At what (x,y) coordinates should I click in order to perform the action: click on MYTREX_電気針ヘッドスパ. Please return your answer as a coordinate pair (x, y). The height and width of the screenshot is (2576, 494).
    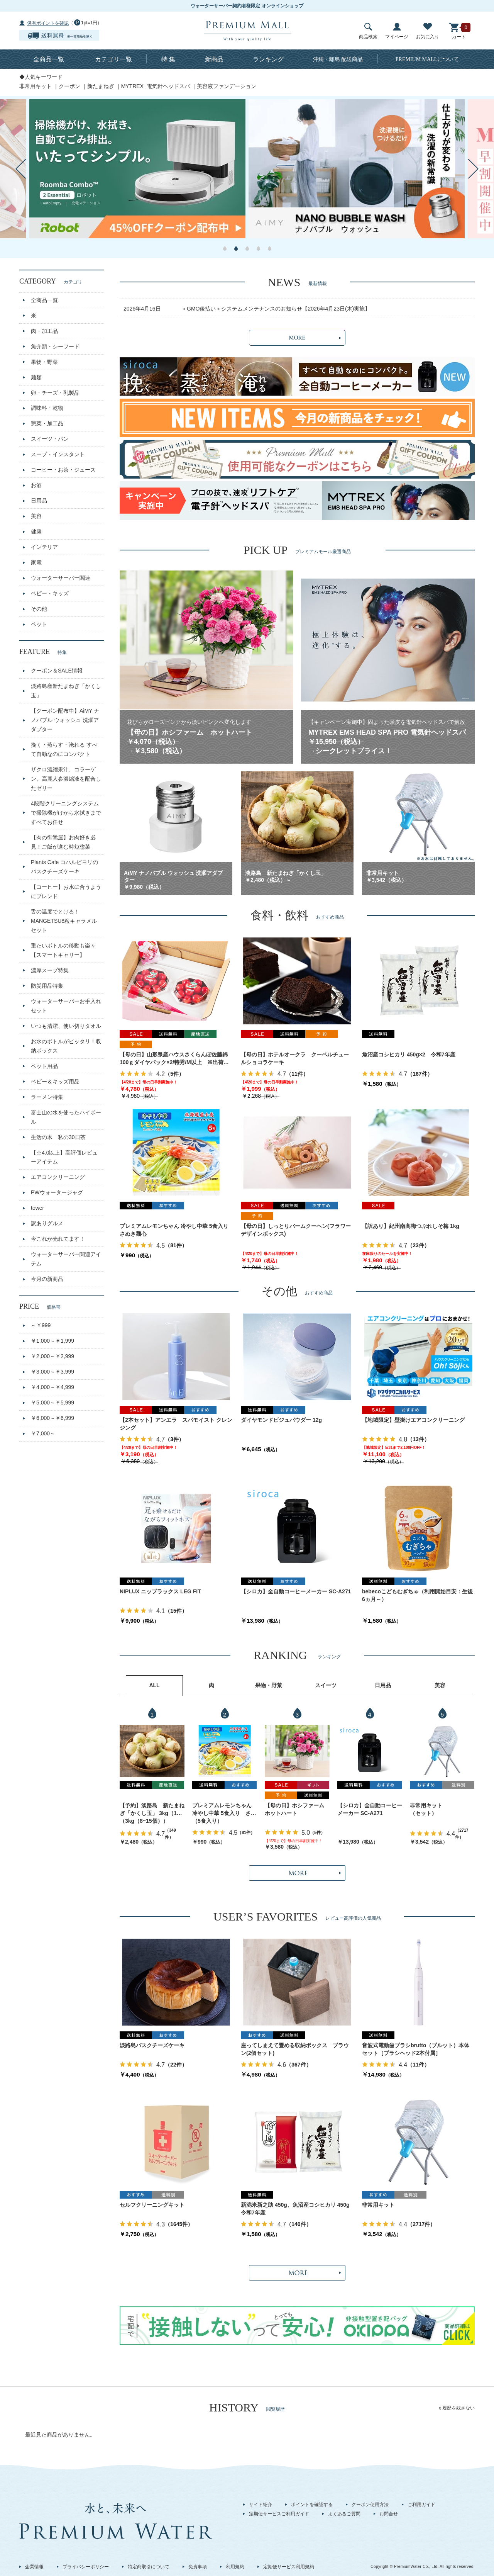
    Looking at the image, I should click on (155, 86).